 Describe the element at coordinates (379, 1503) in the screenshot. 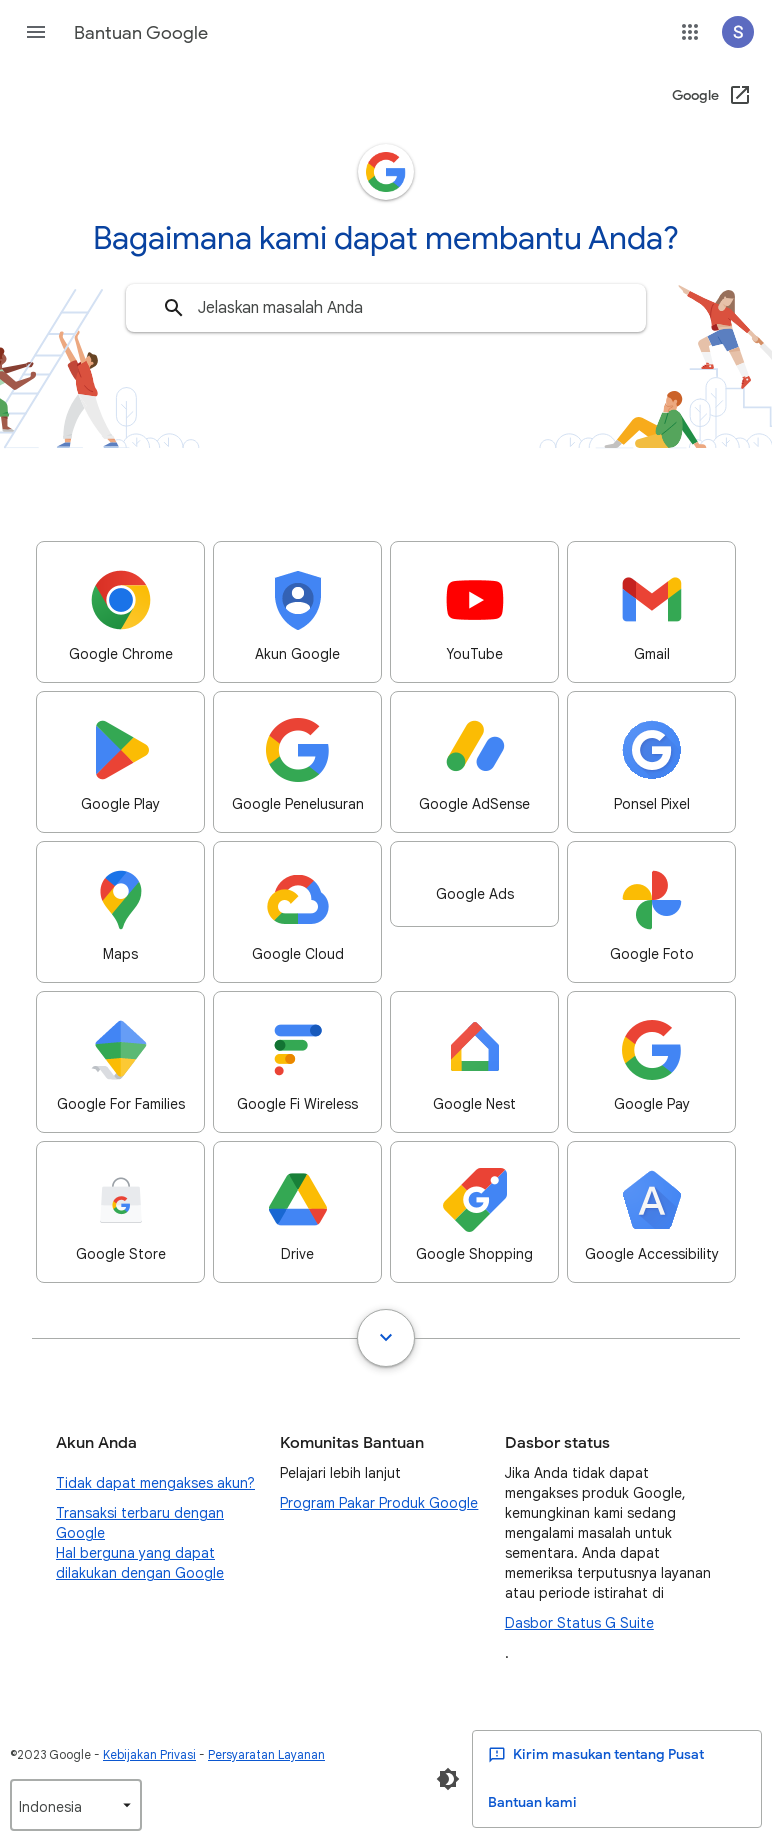

I see `Program Pakar Produk Google` at that location.